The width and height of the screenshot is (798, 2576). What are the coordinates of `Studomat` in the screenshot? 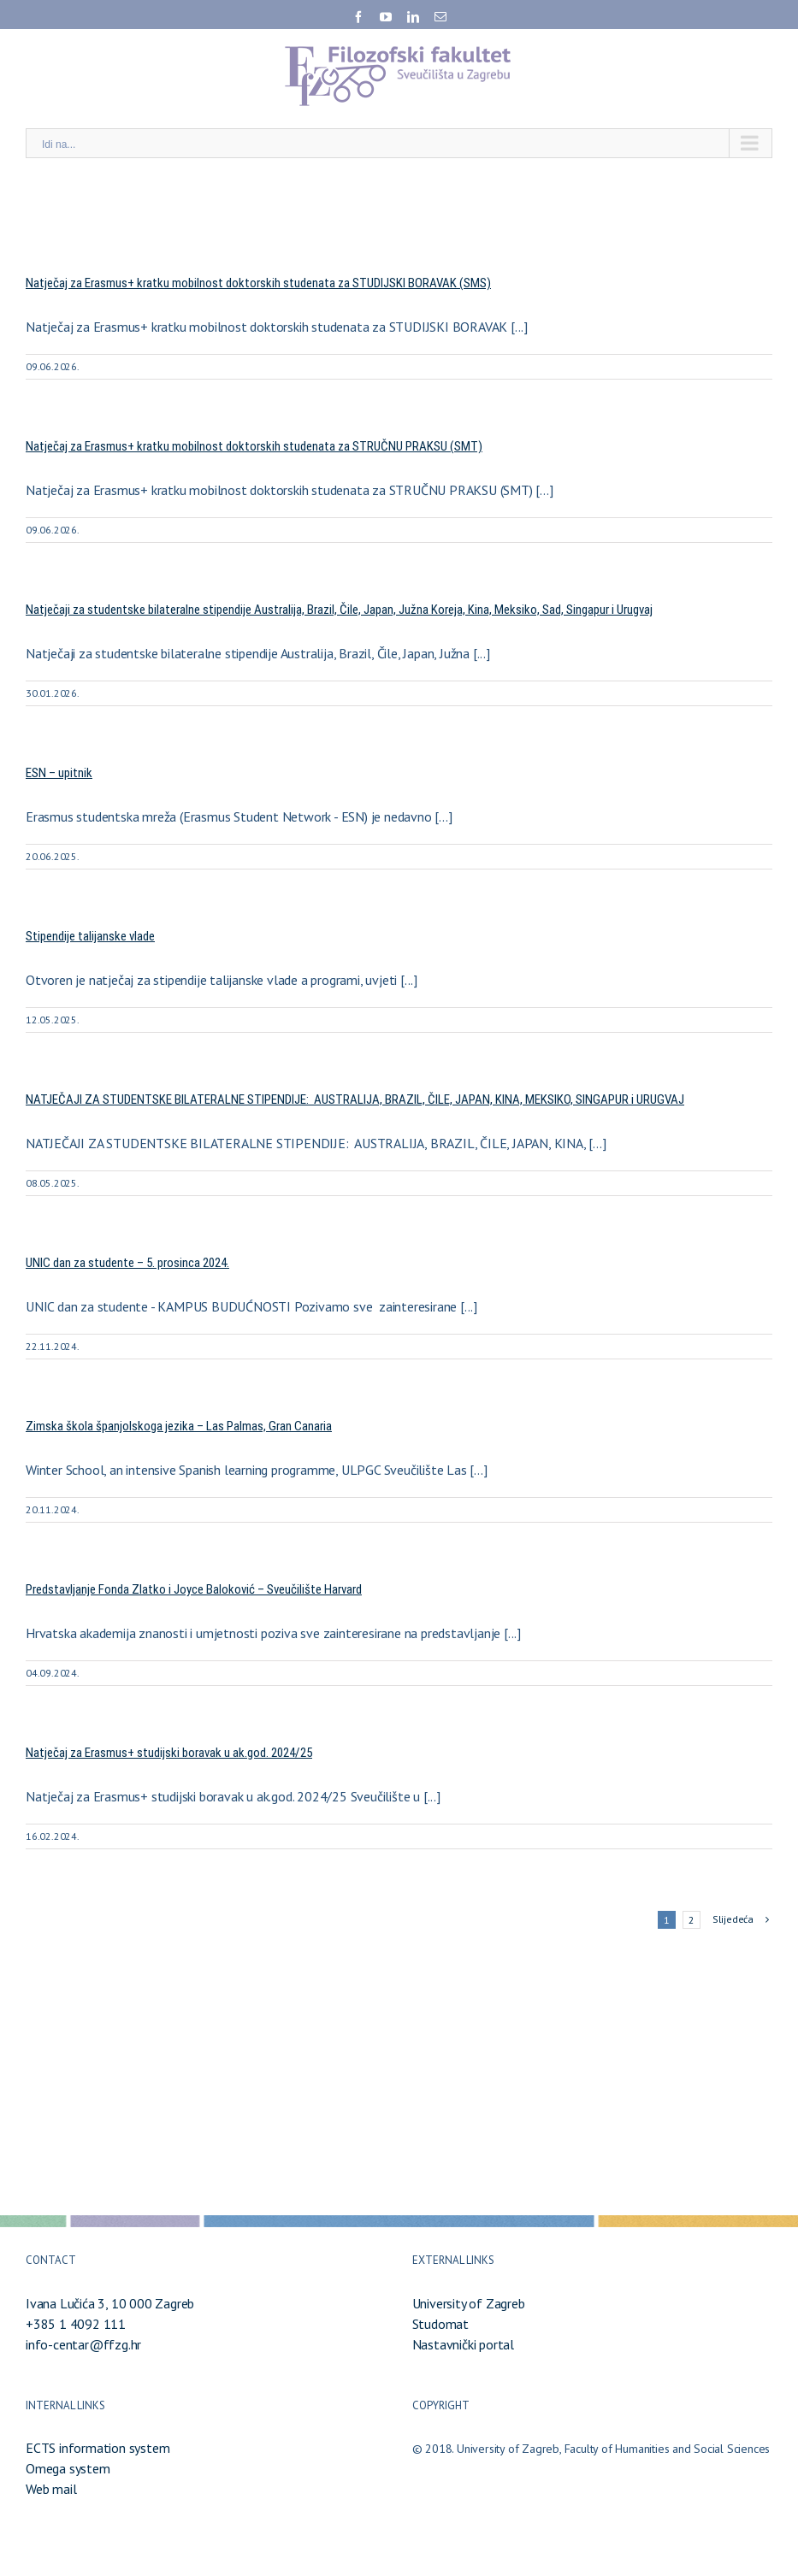 It's located at (440, 2323).